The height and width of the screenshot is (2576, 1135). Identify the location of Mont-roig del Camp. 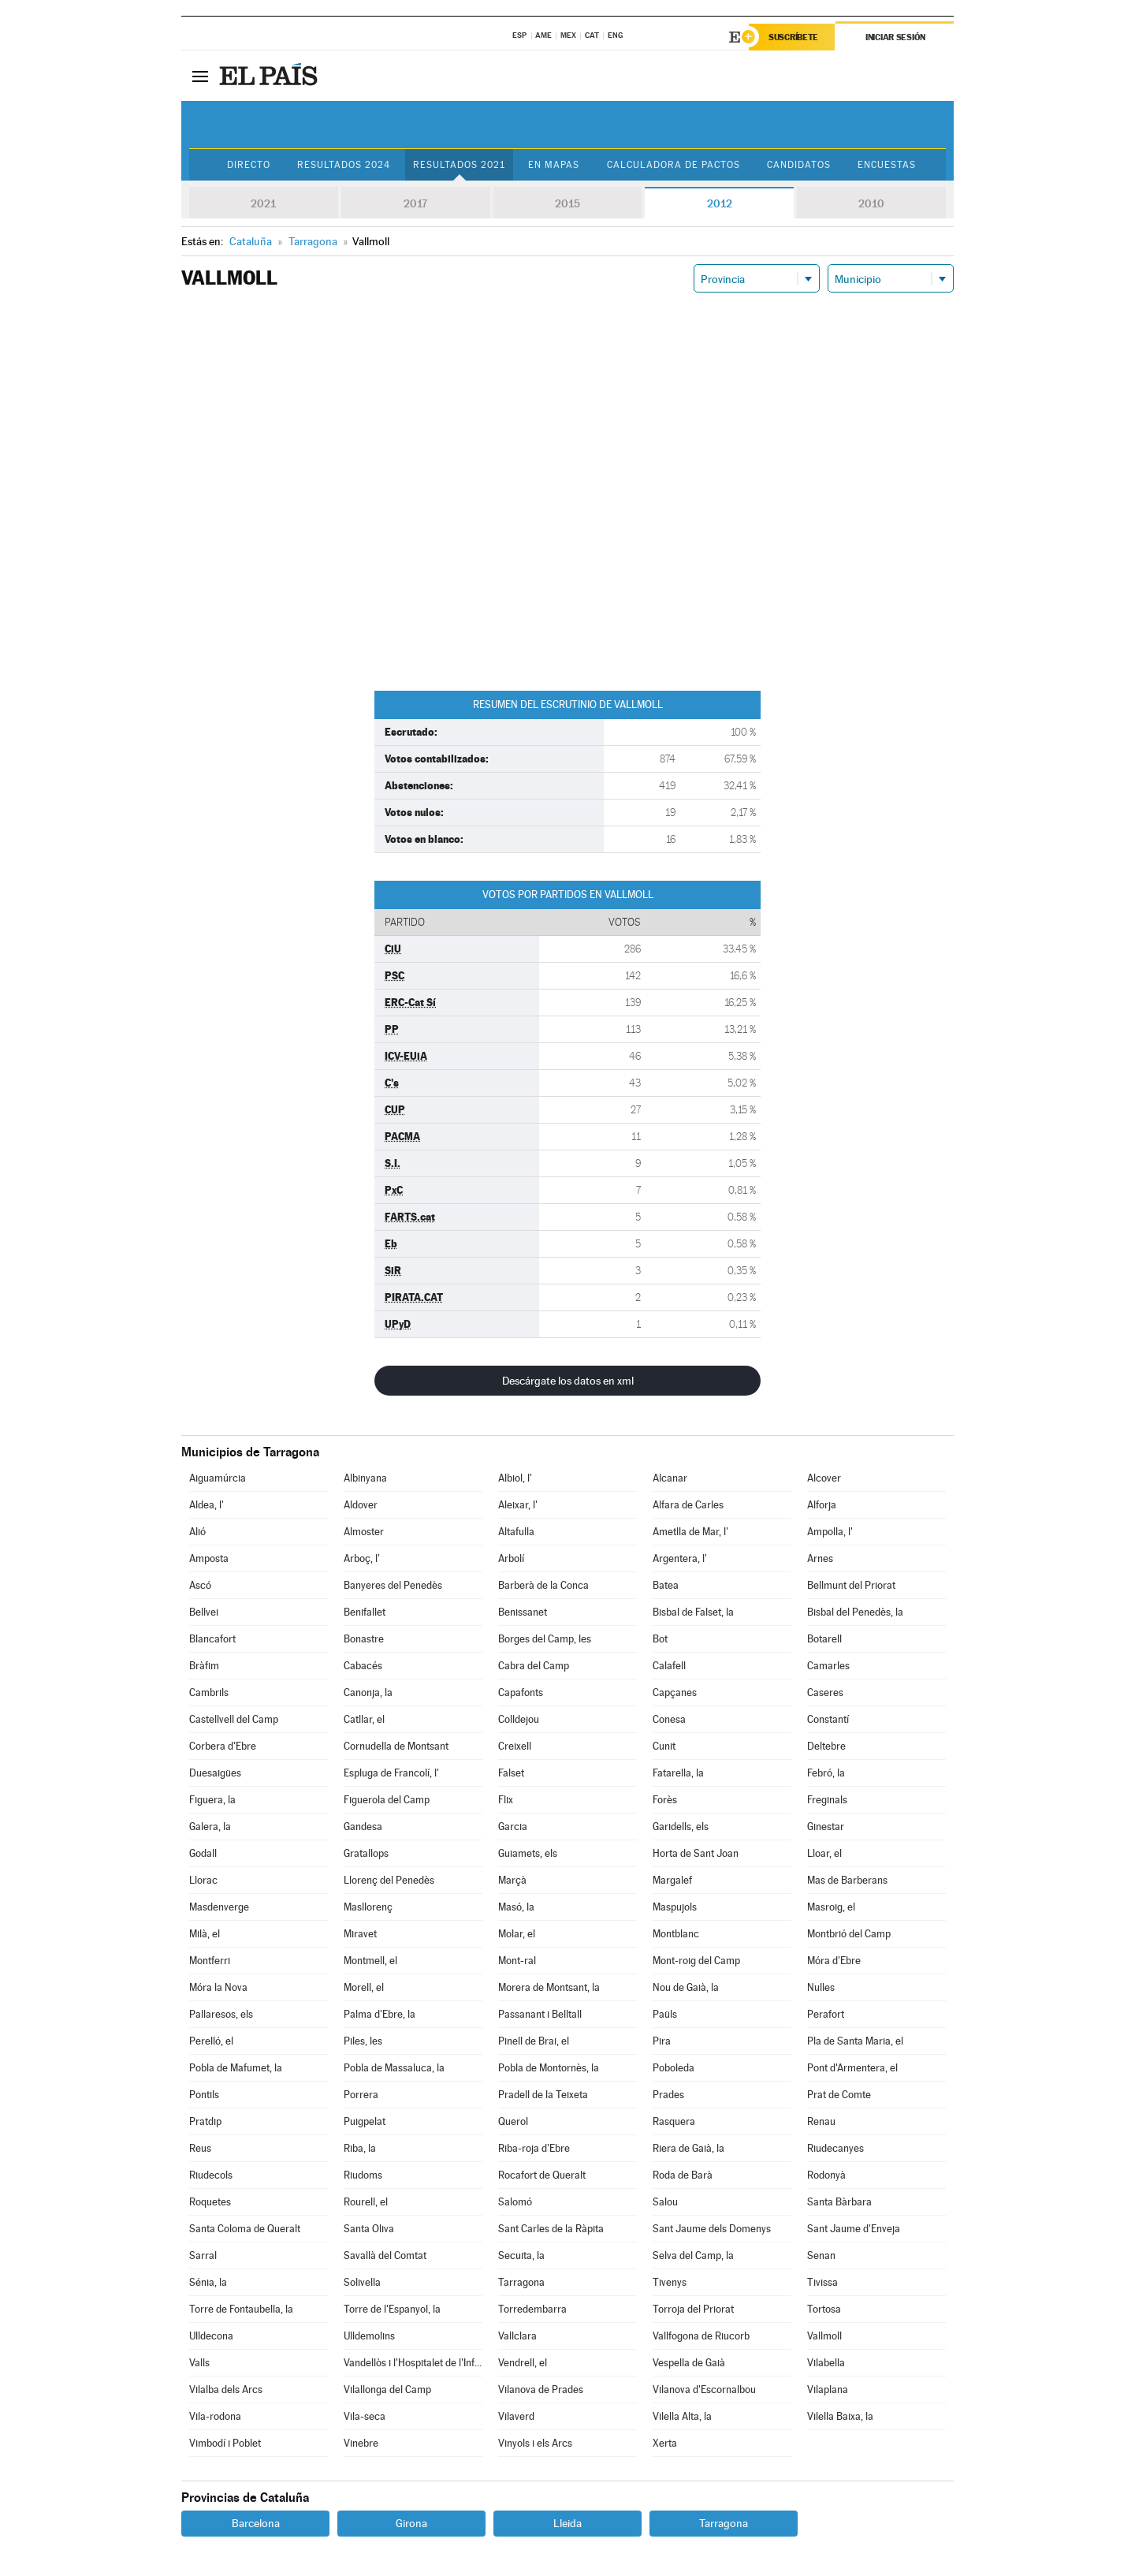
(696, 1960).